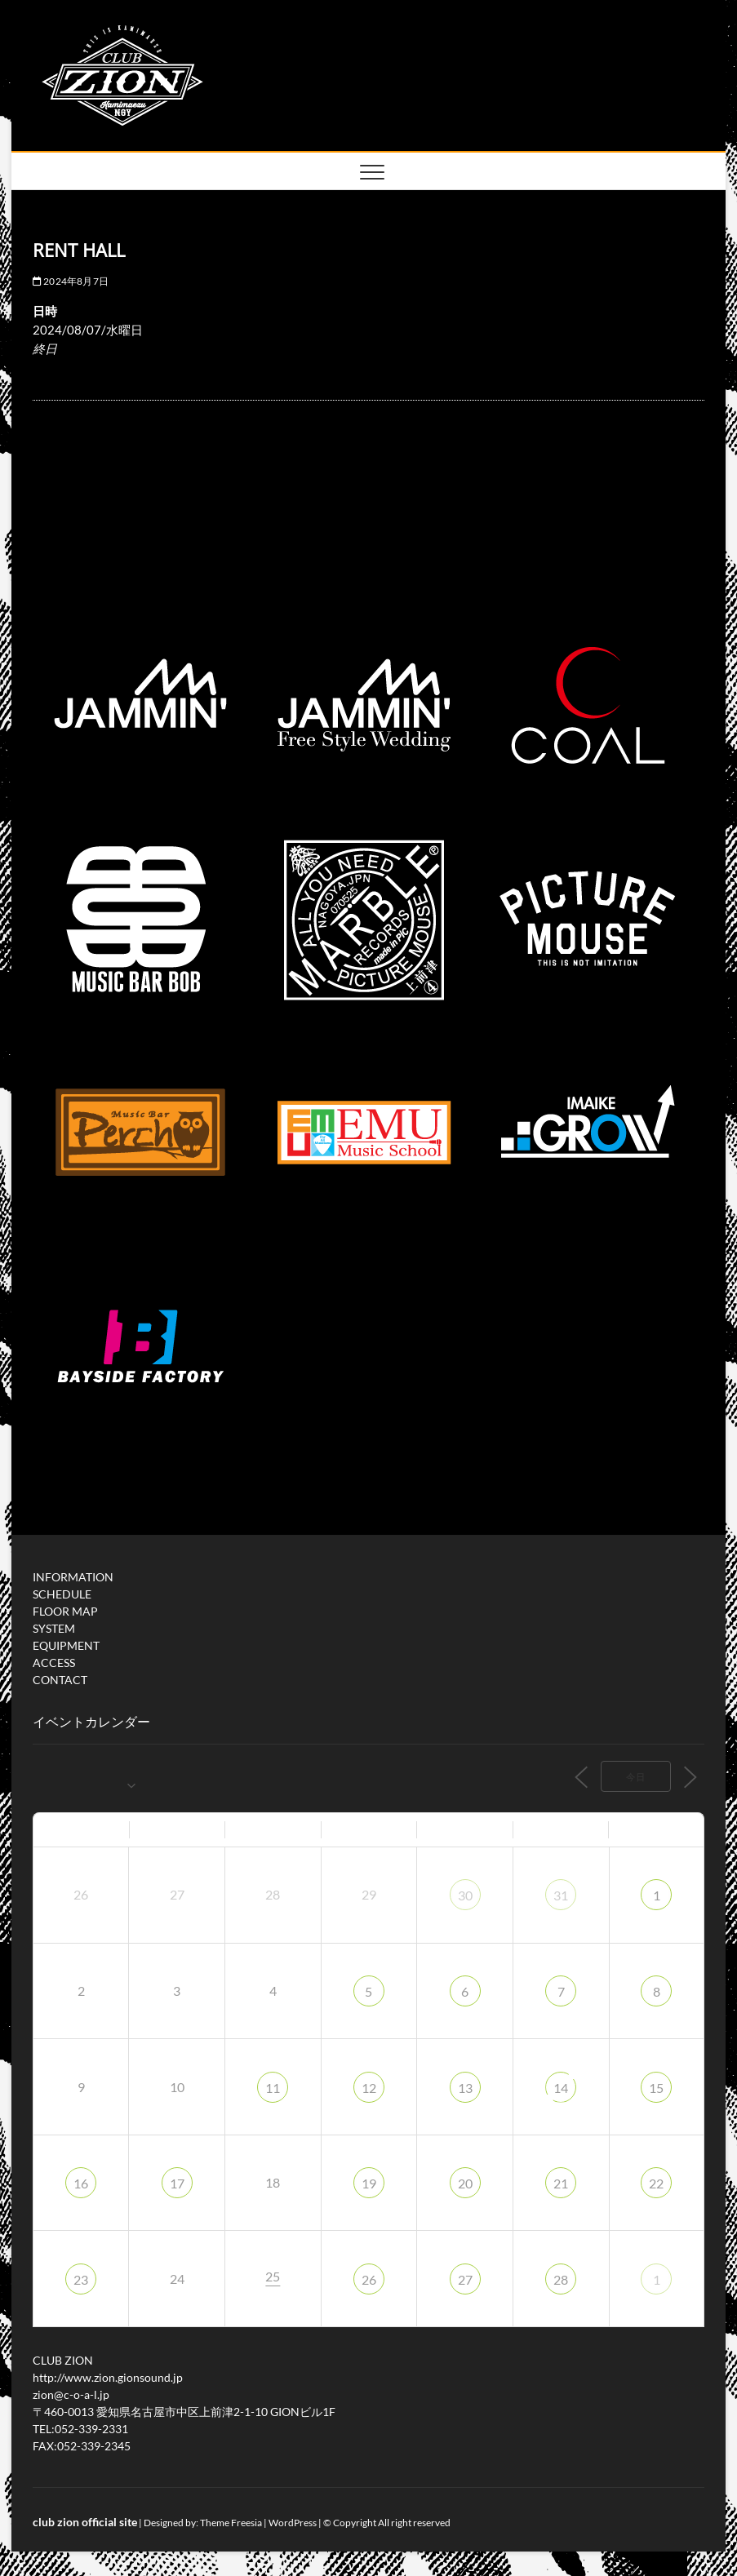  I want to click on 28, so click(560, 2279).